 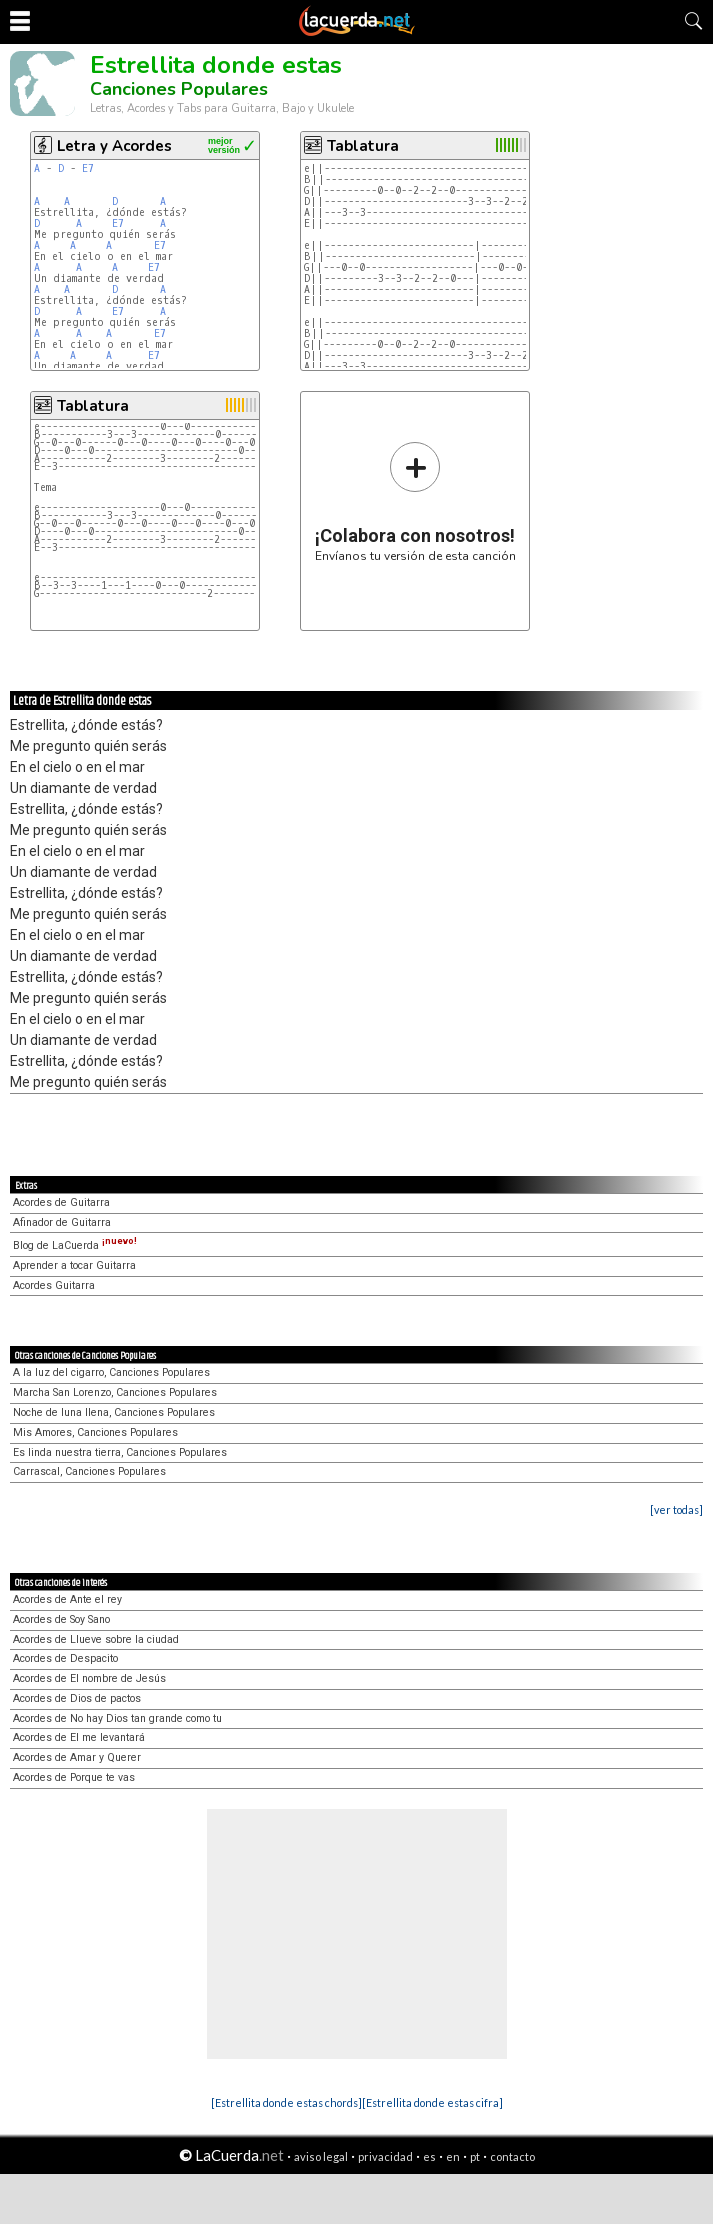 I want to click on Acordes de Ante el rey, so click(x=67, y=1599).